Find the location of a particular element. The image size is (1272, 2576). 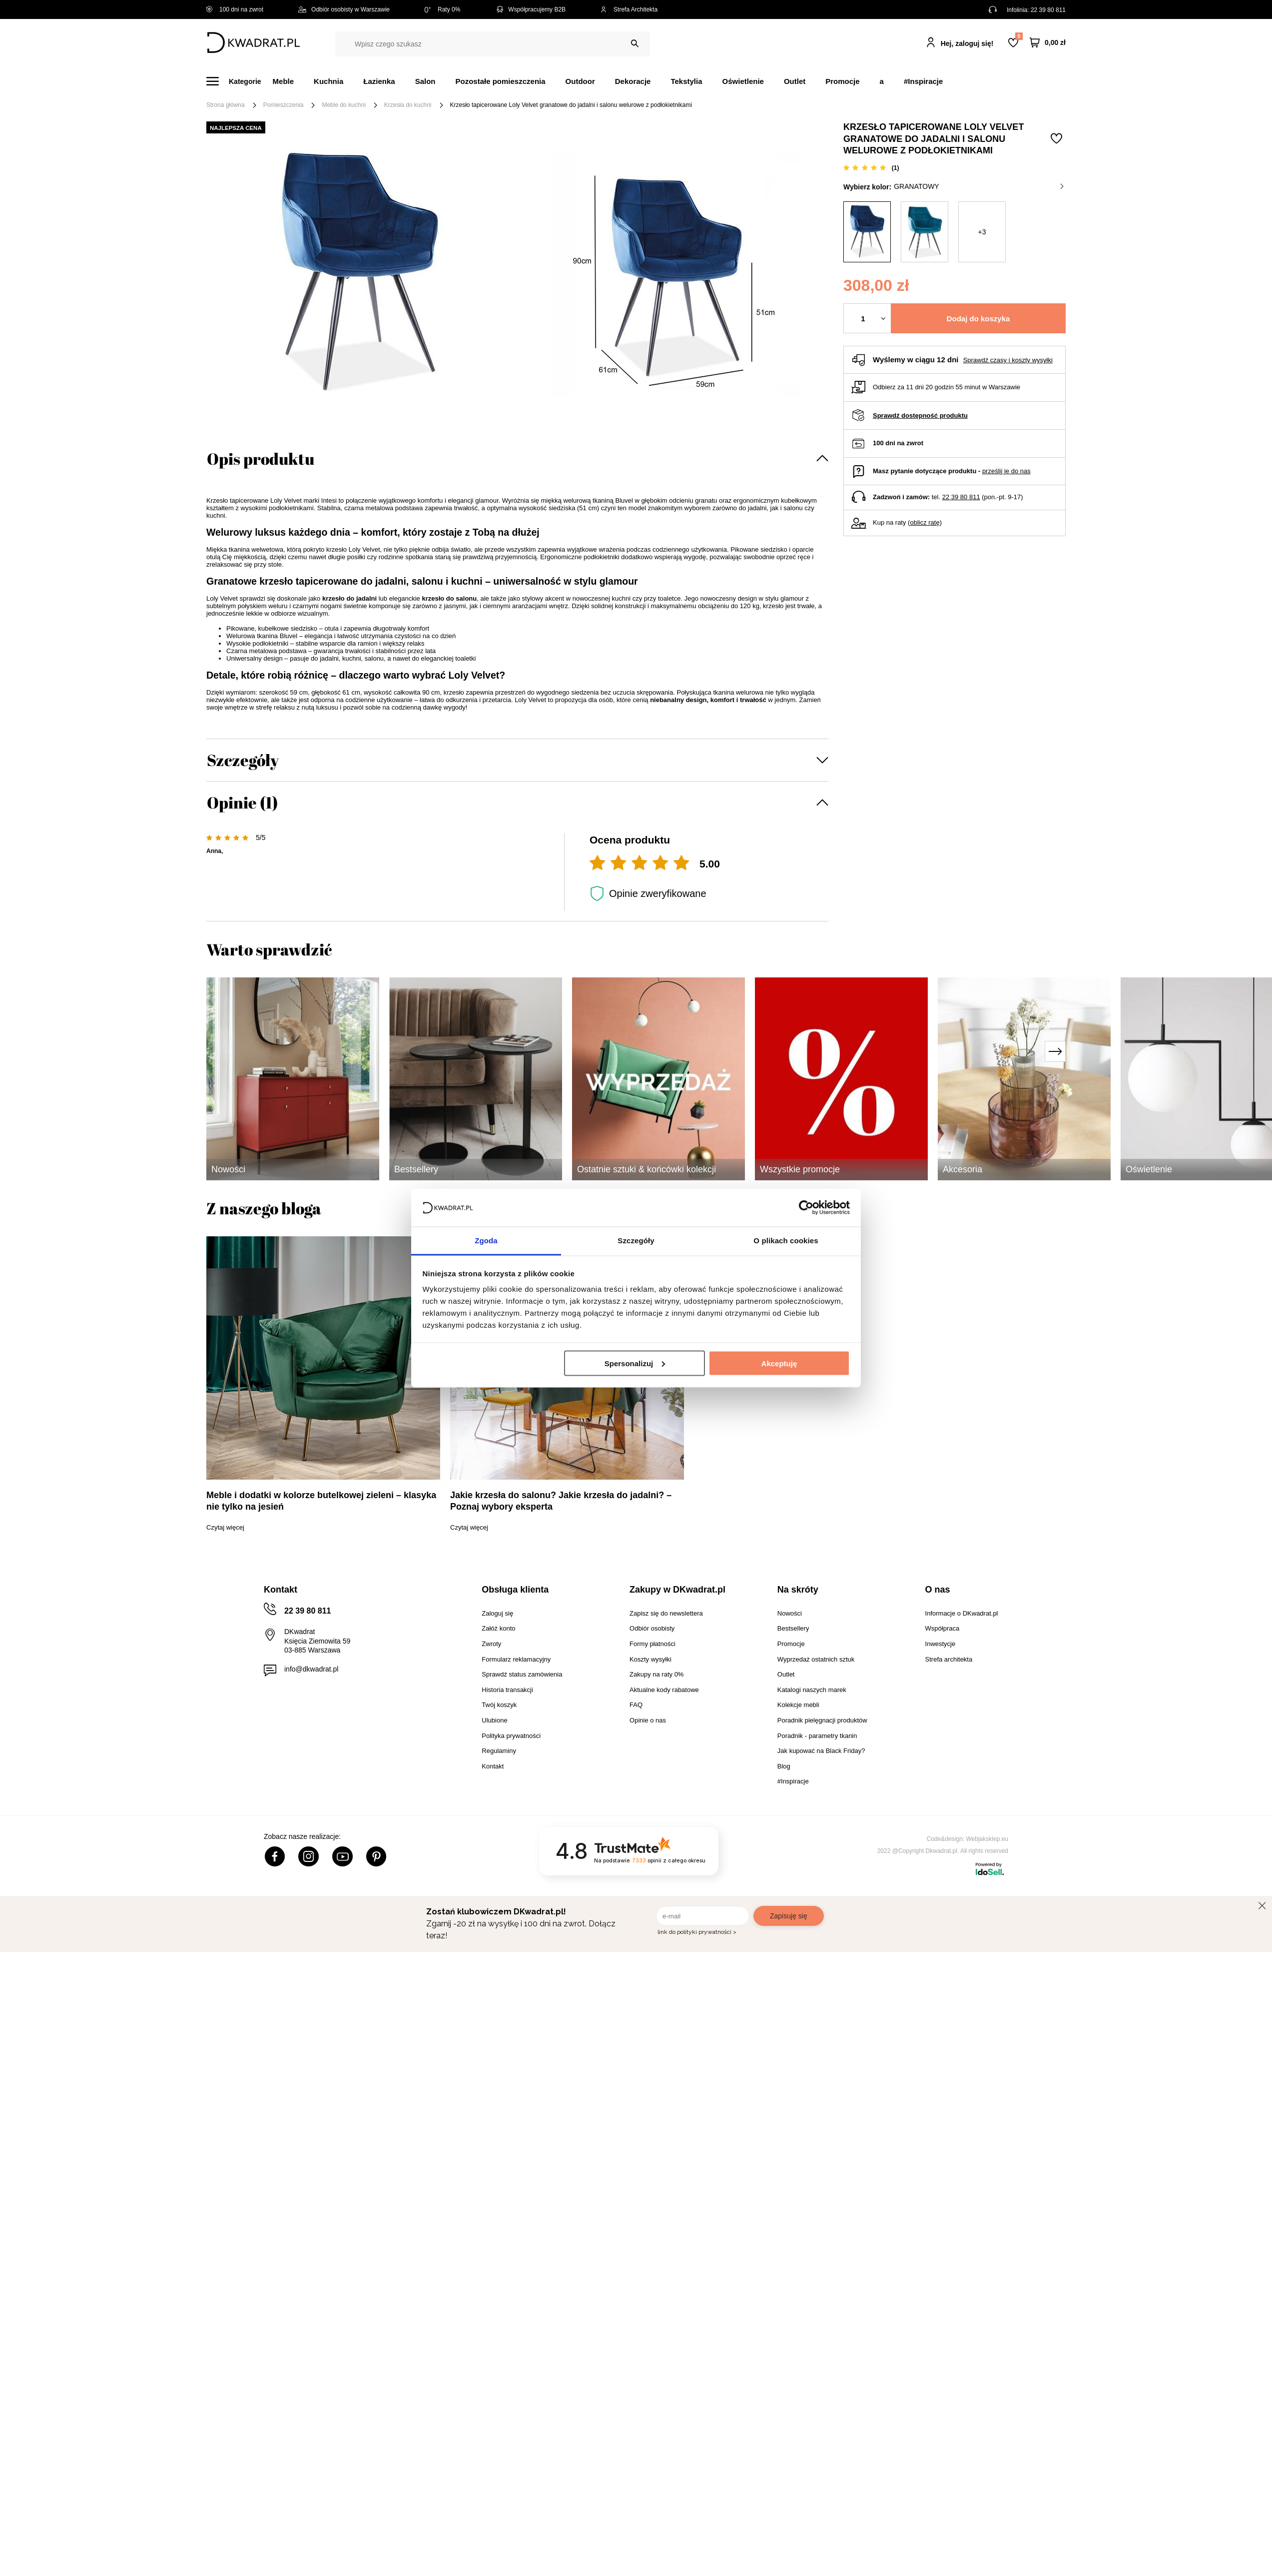

info@dkwadrat.pl is located at coordinates (311, 1669).